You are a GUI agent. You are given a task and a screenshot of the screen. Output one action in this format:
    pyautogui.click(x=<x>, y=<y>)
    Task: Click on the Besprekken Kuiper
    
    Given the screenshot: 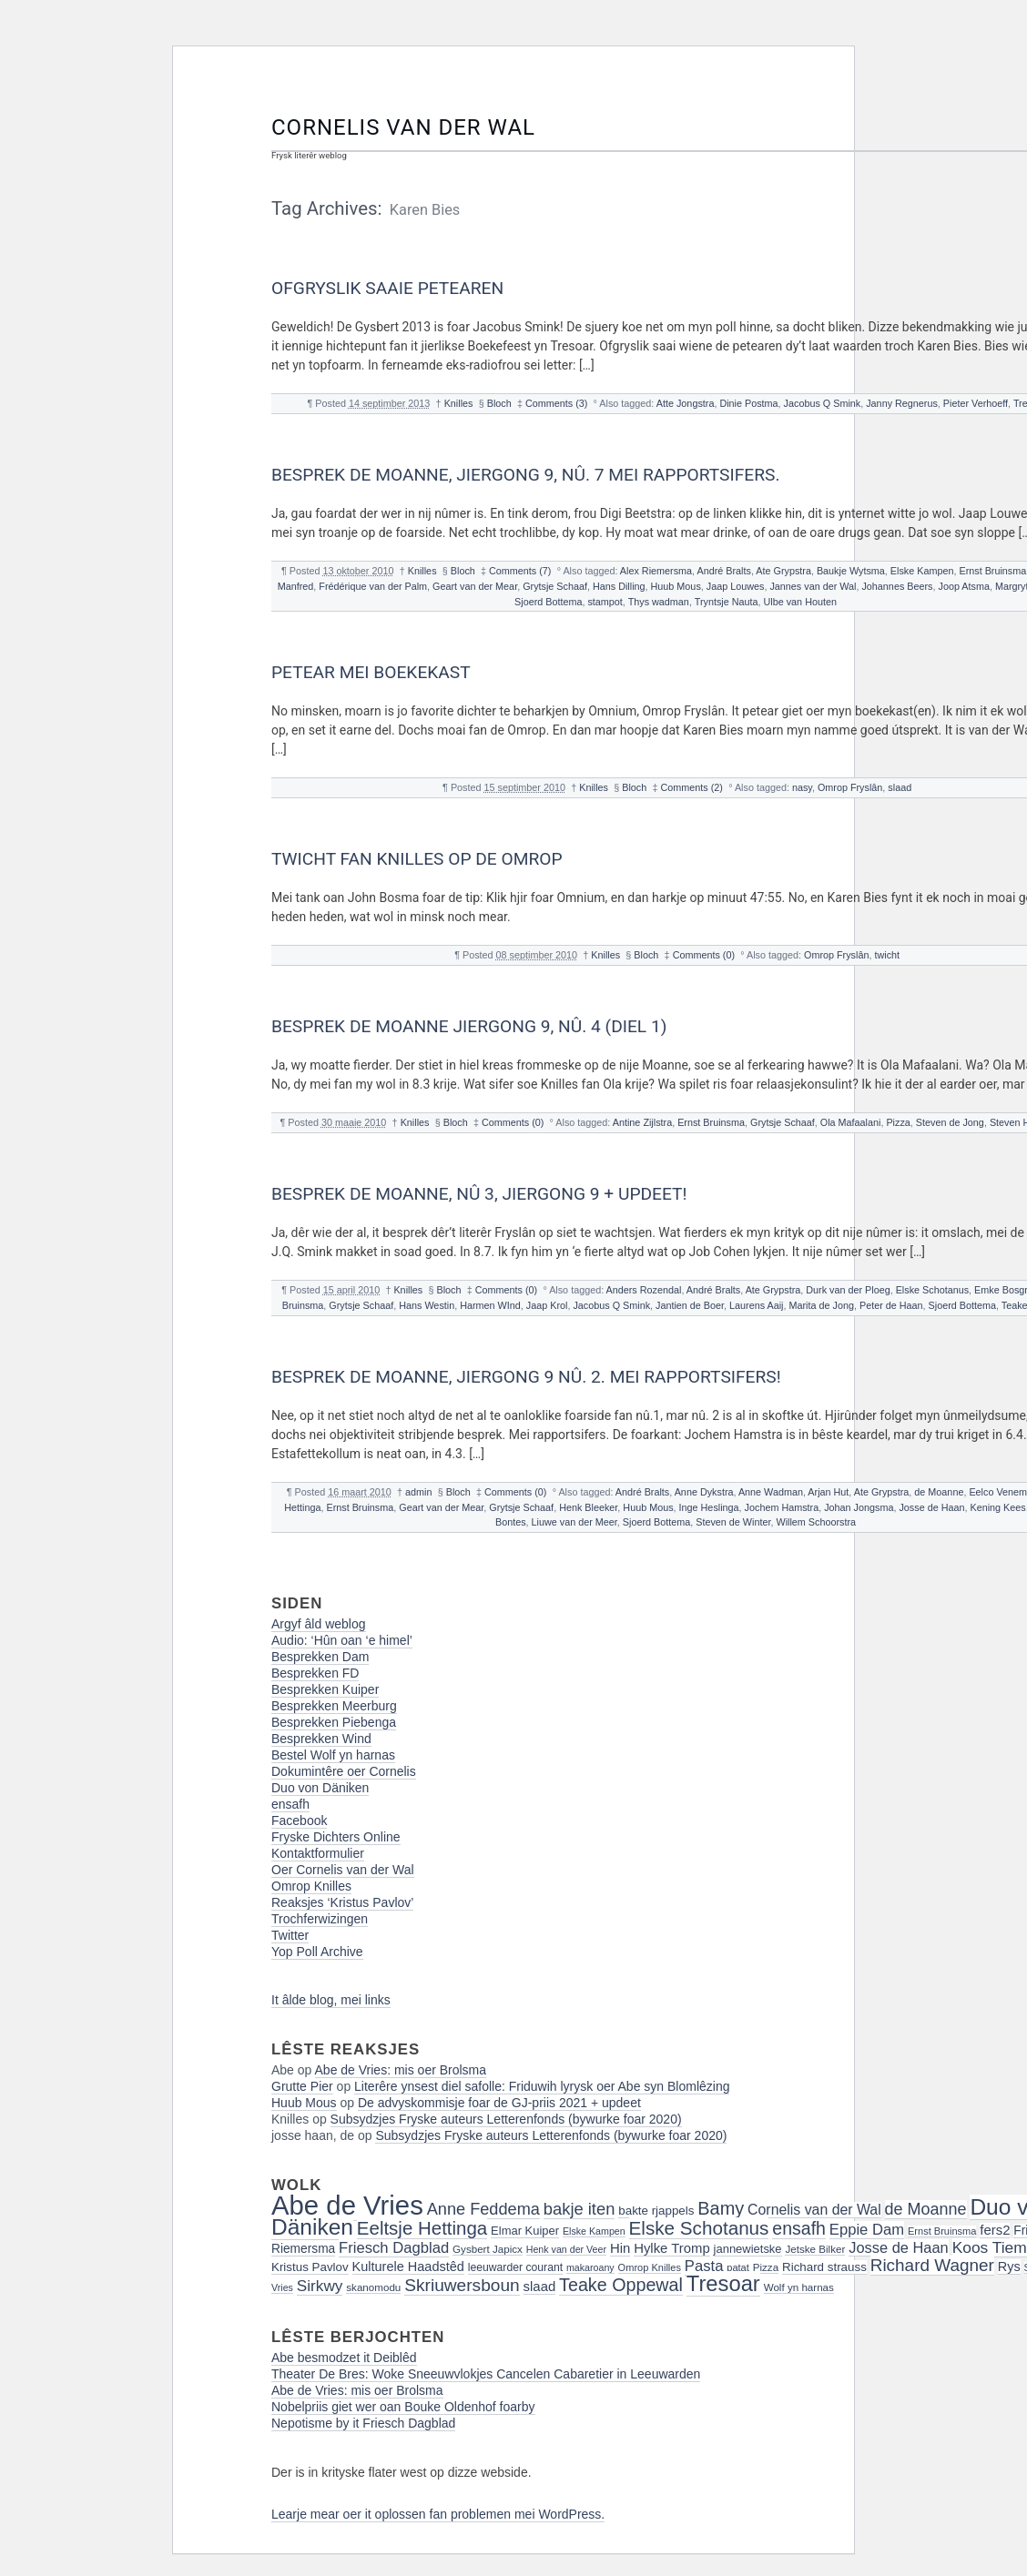 What is the action you would take?
    pyautogui.click(x=325, y=1689)
    